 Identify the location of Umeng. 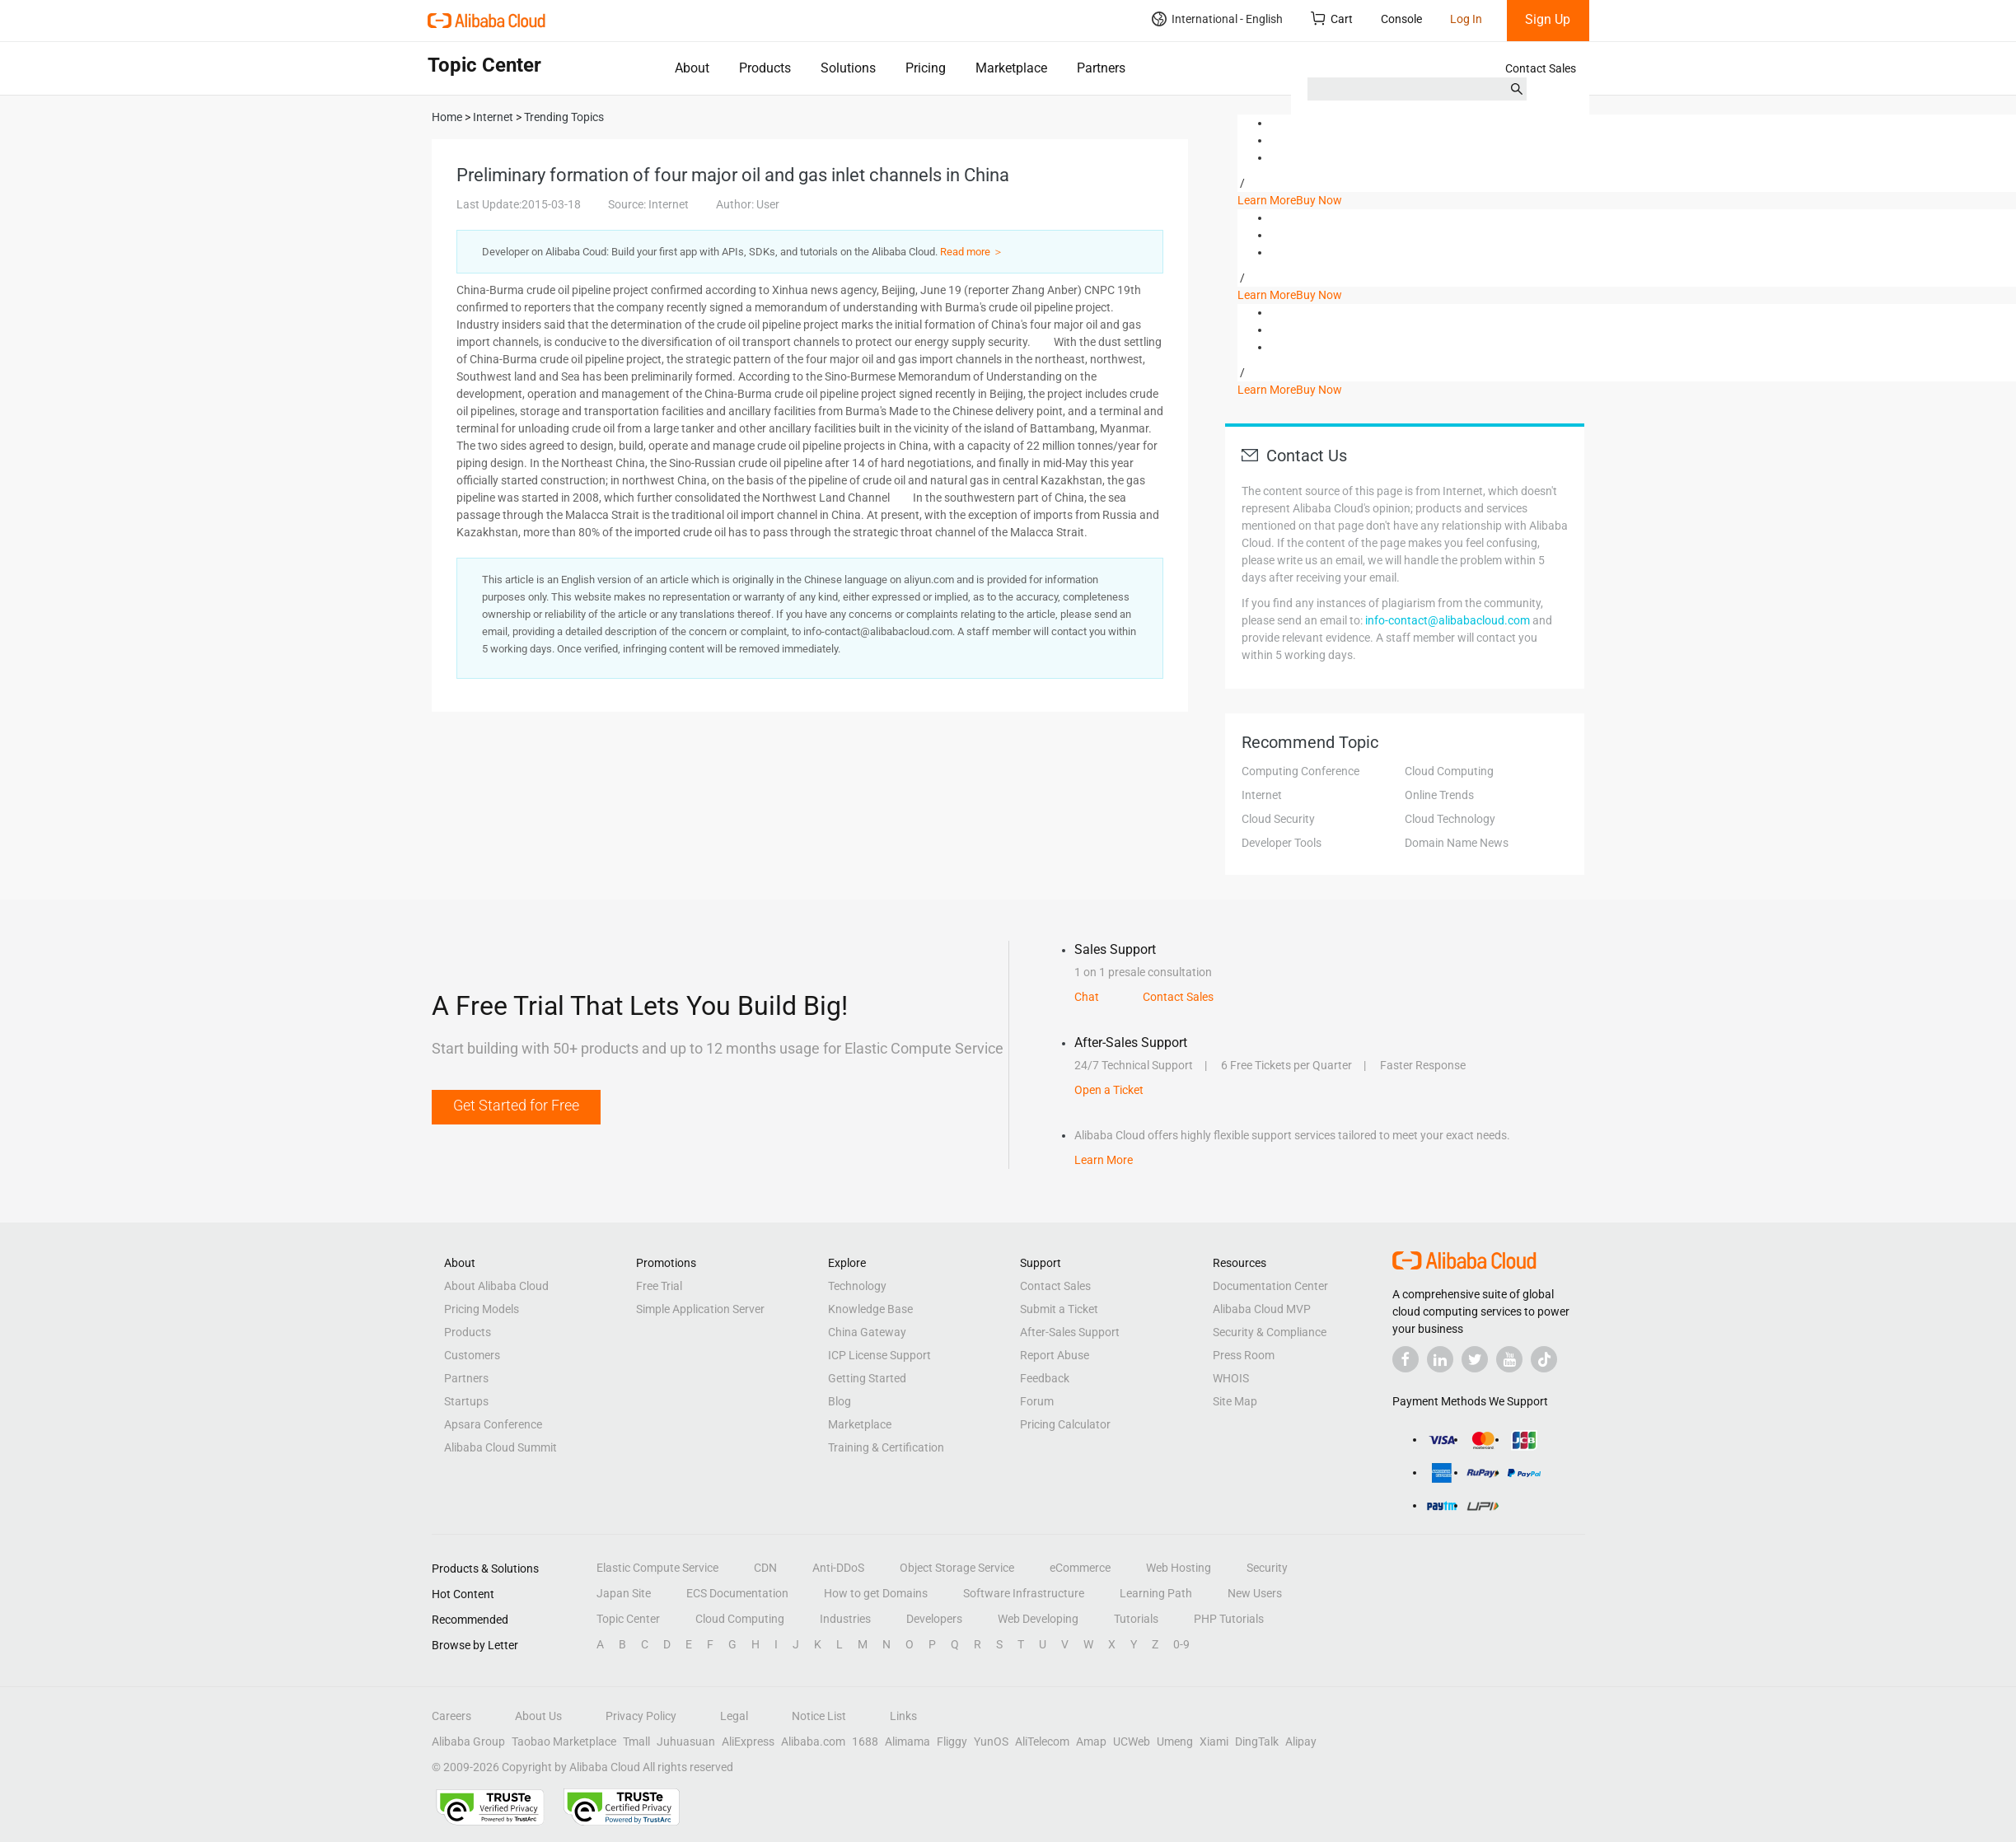
(1175, 1741).